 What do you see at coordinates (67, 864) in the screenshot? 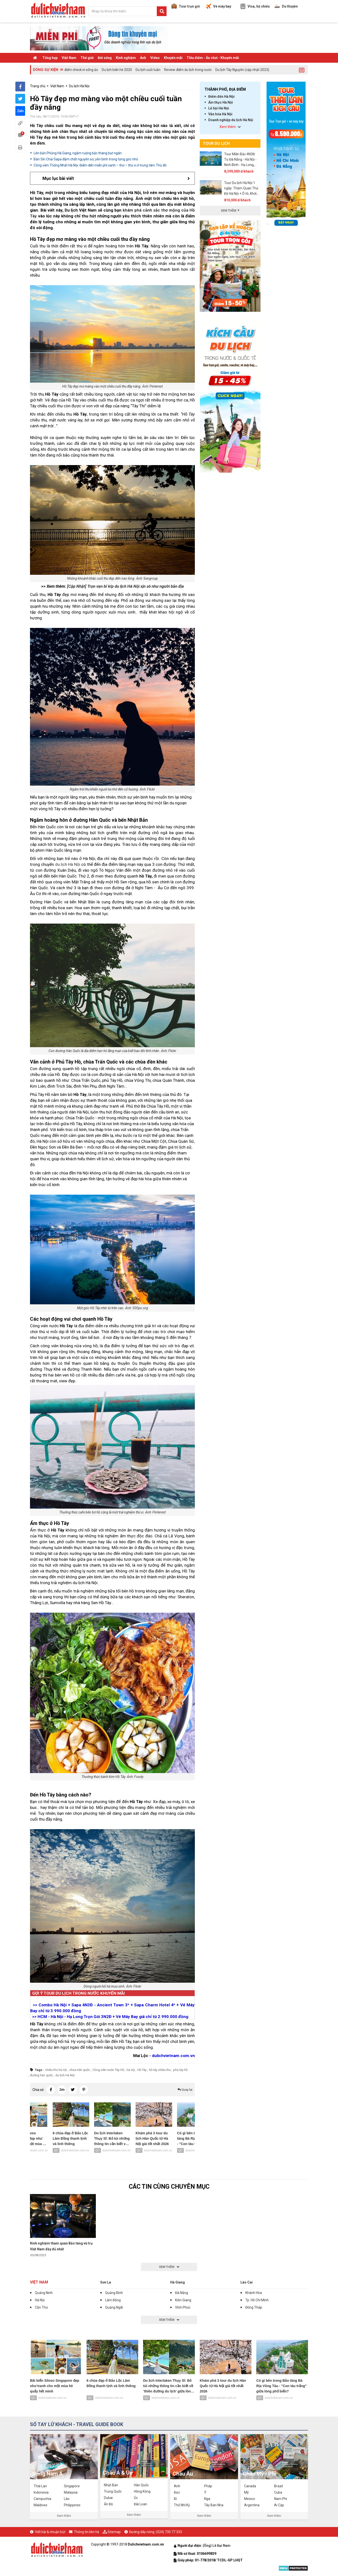
I see `du lịch Hà Nội` at bounding box center [67, 864].